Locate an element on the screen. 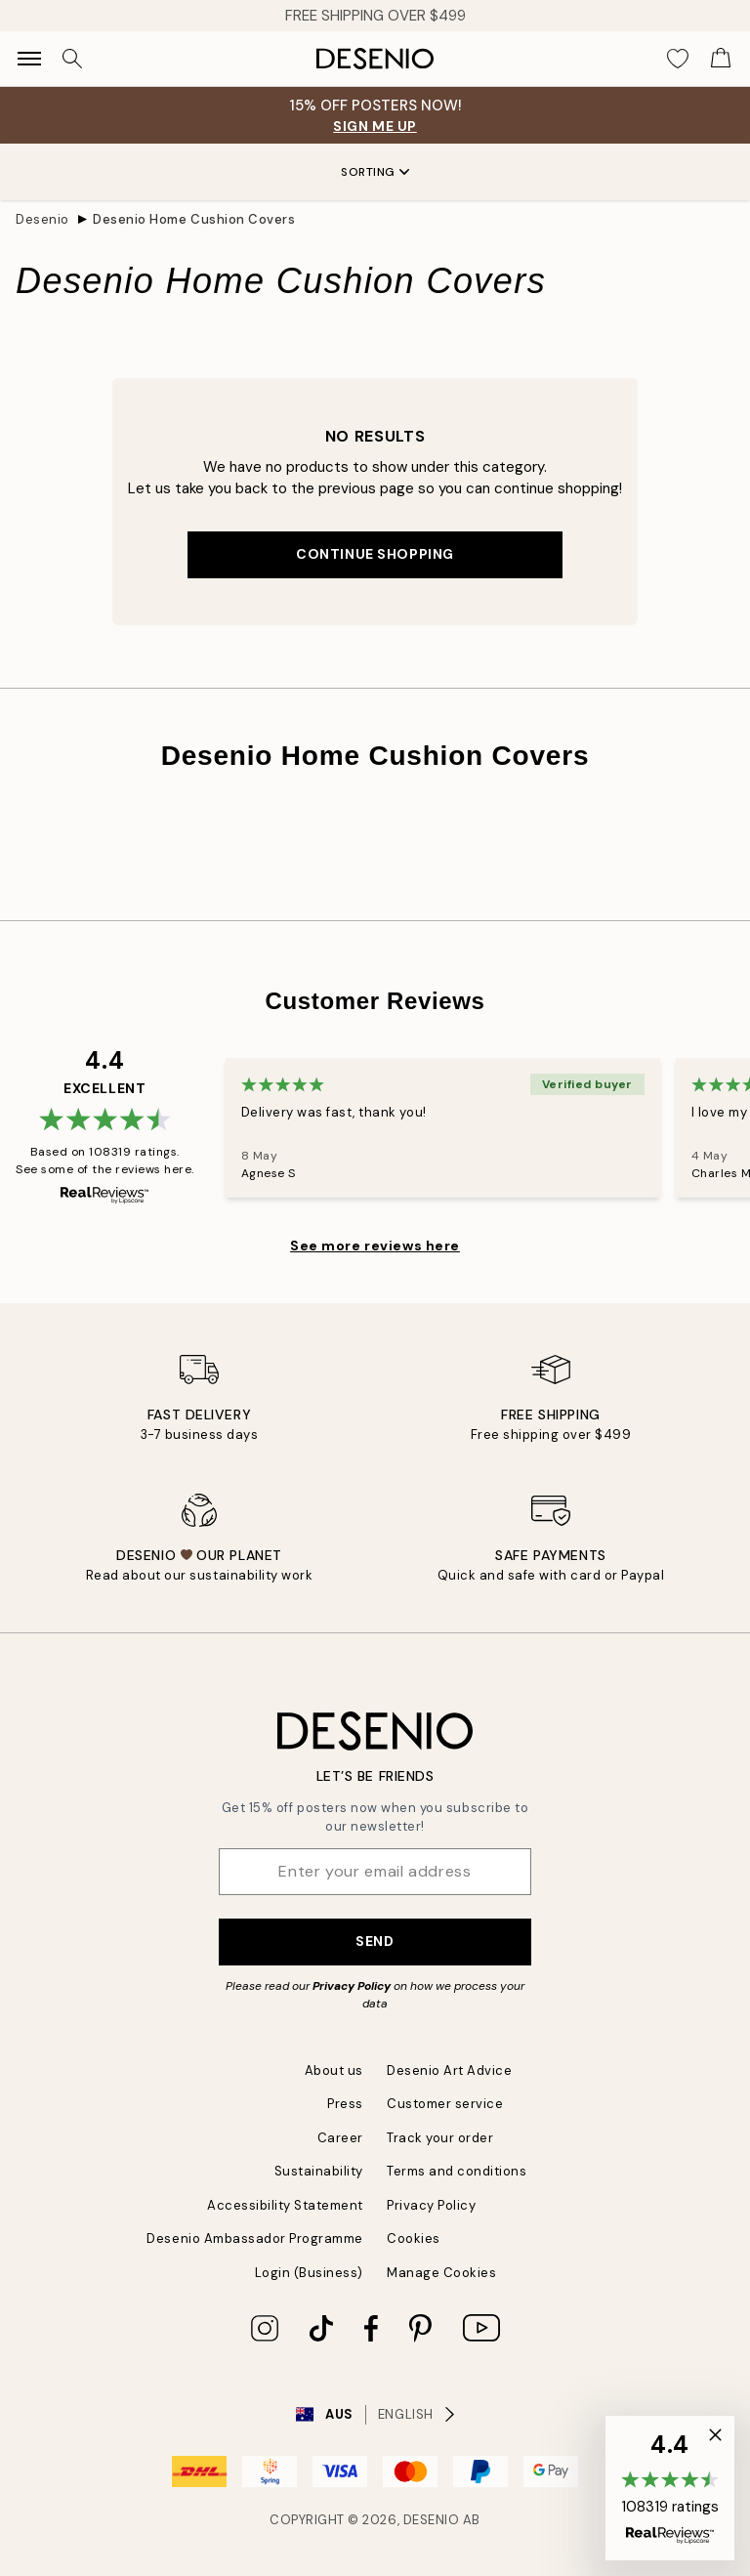  Manage Cookies is located at coordinates (441, 2272).